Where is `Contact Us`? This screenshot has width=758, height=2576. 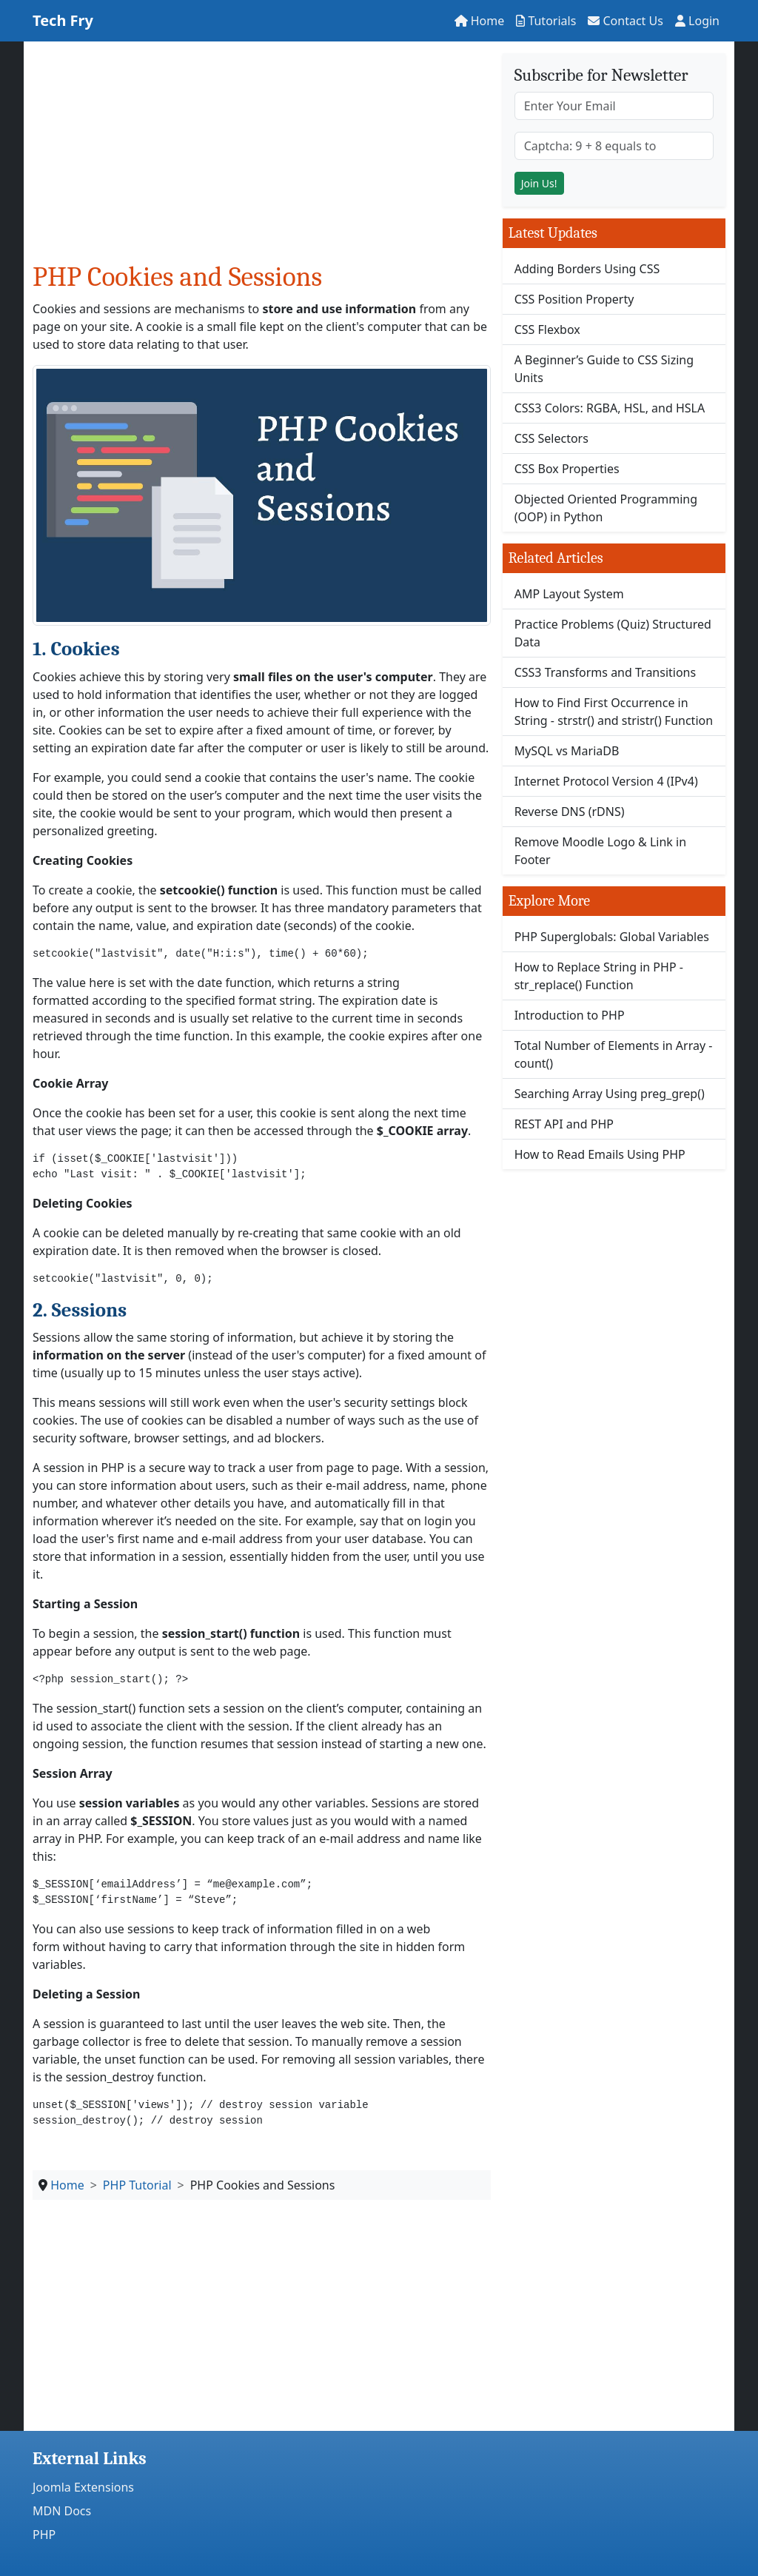 Contact Us is located at coordinates (625, 21).